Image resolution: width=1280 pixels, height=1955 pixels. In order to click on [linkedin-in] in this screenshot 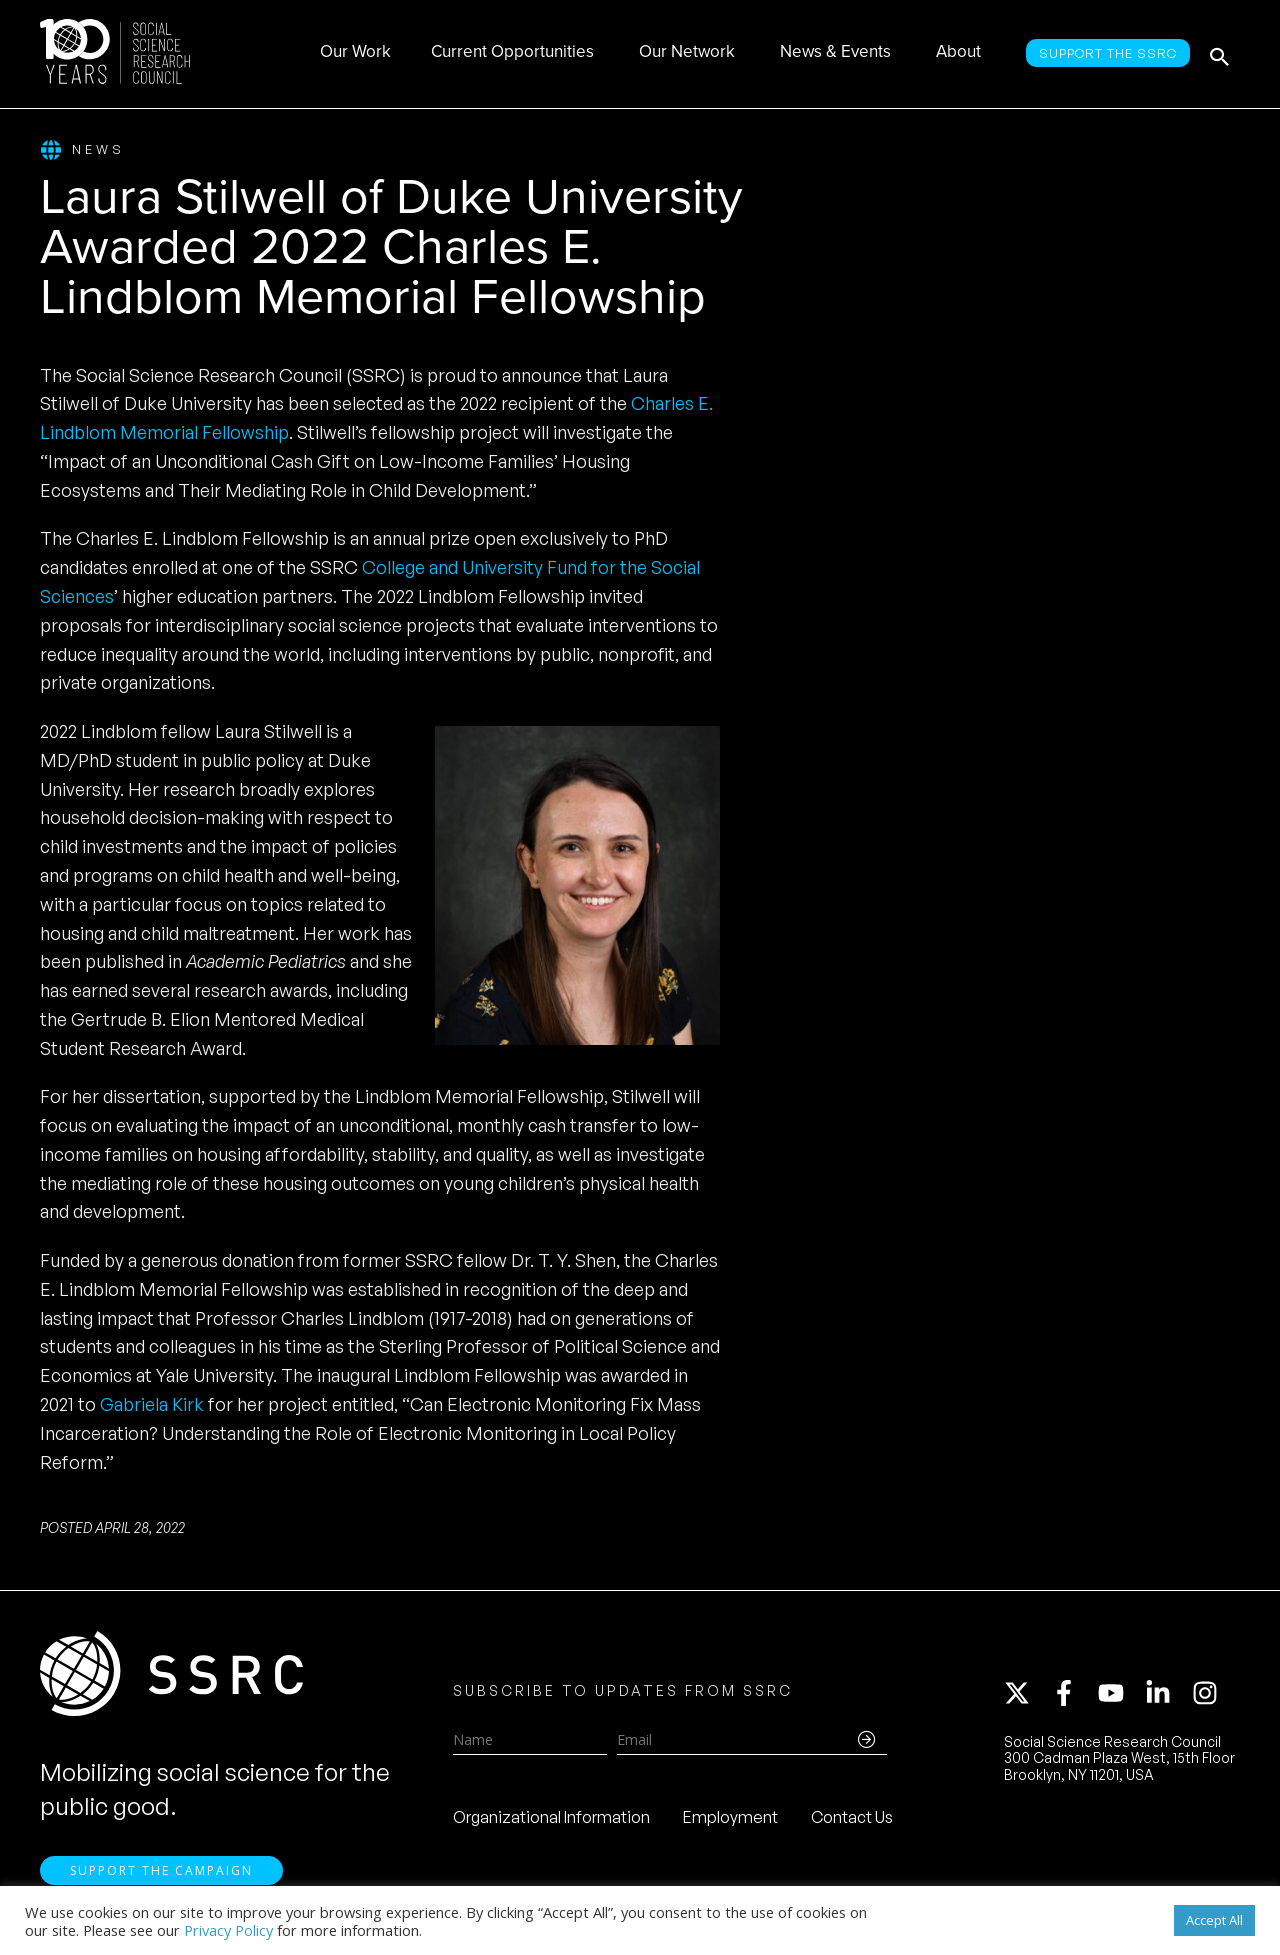, I will do `click(1167, 1695)`.